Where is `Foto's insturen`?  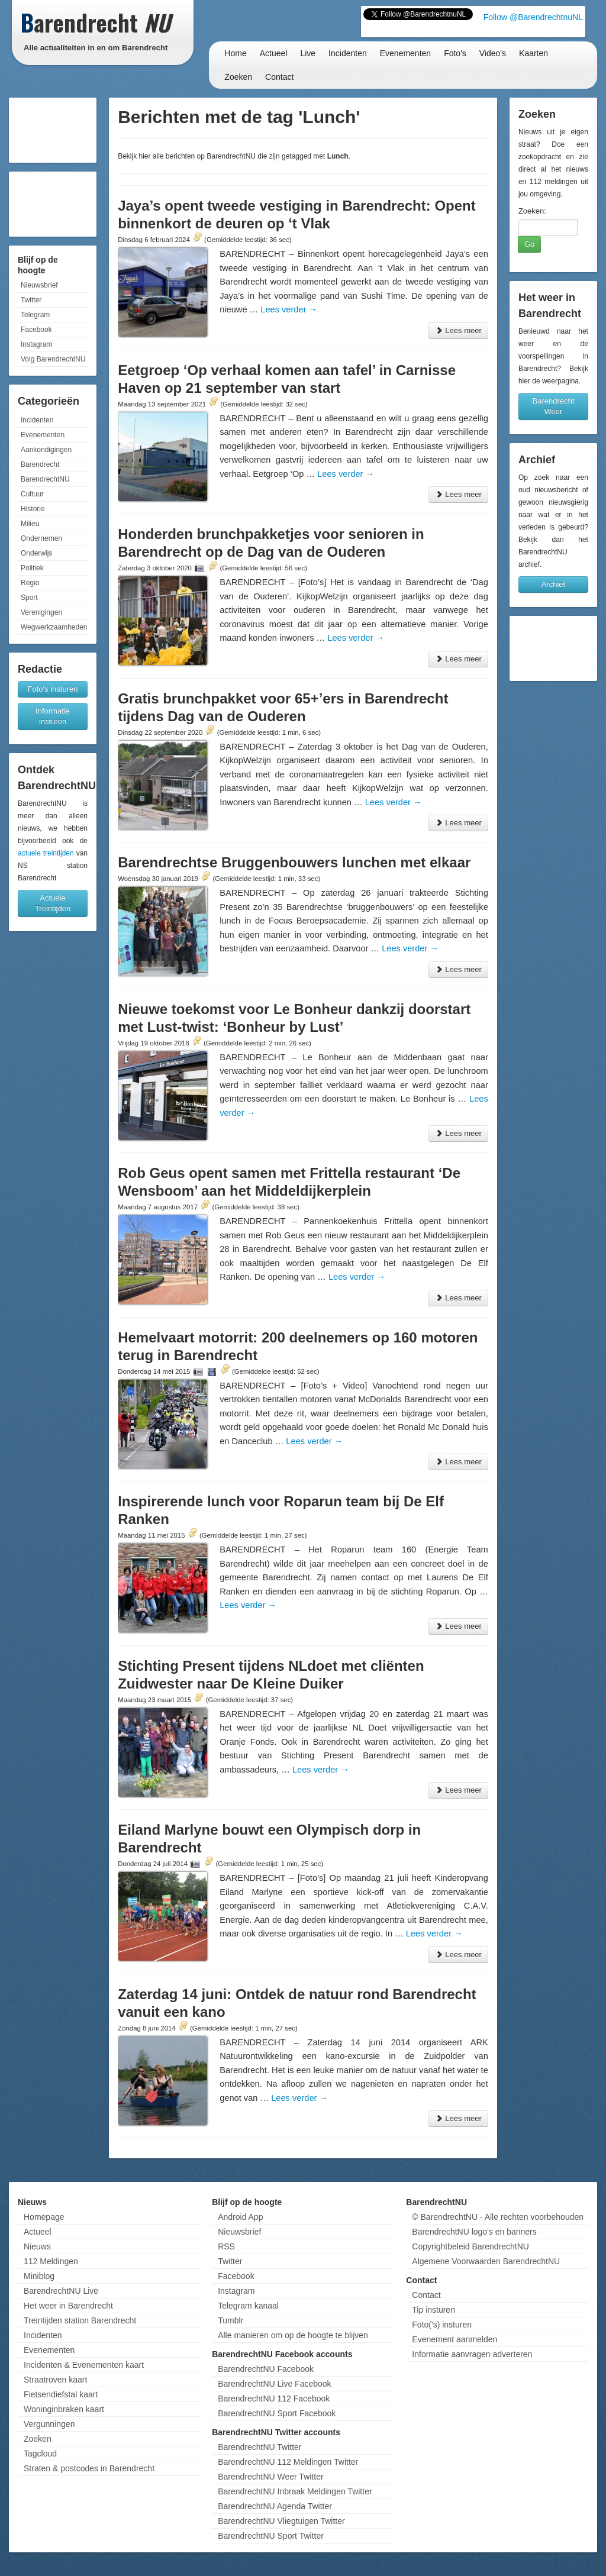 Foto's insturen is located at coordinates (53, 689).